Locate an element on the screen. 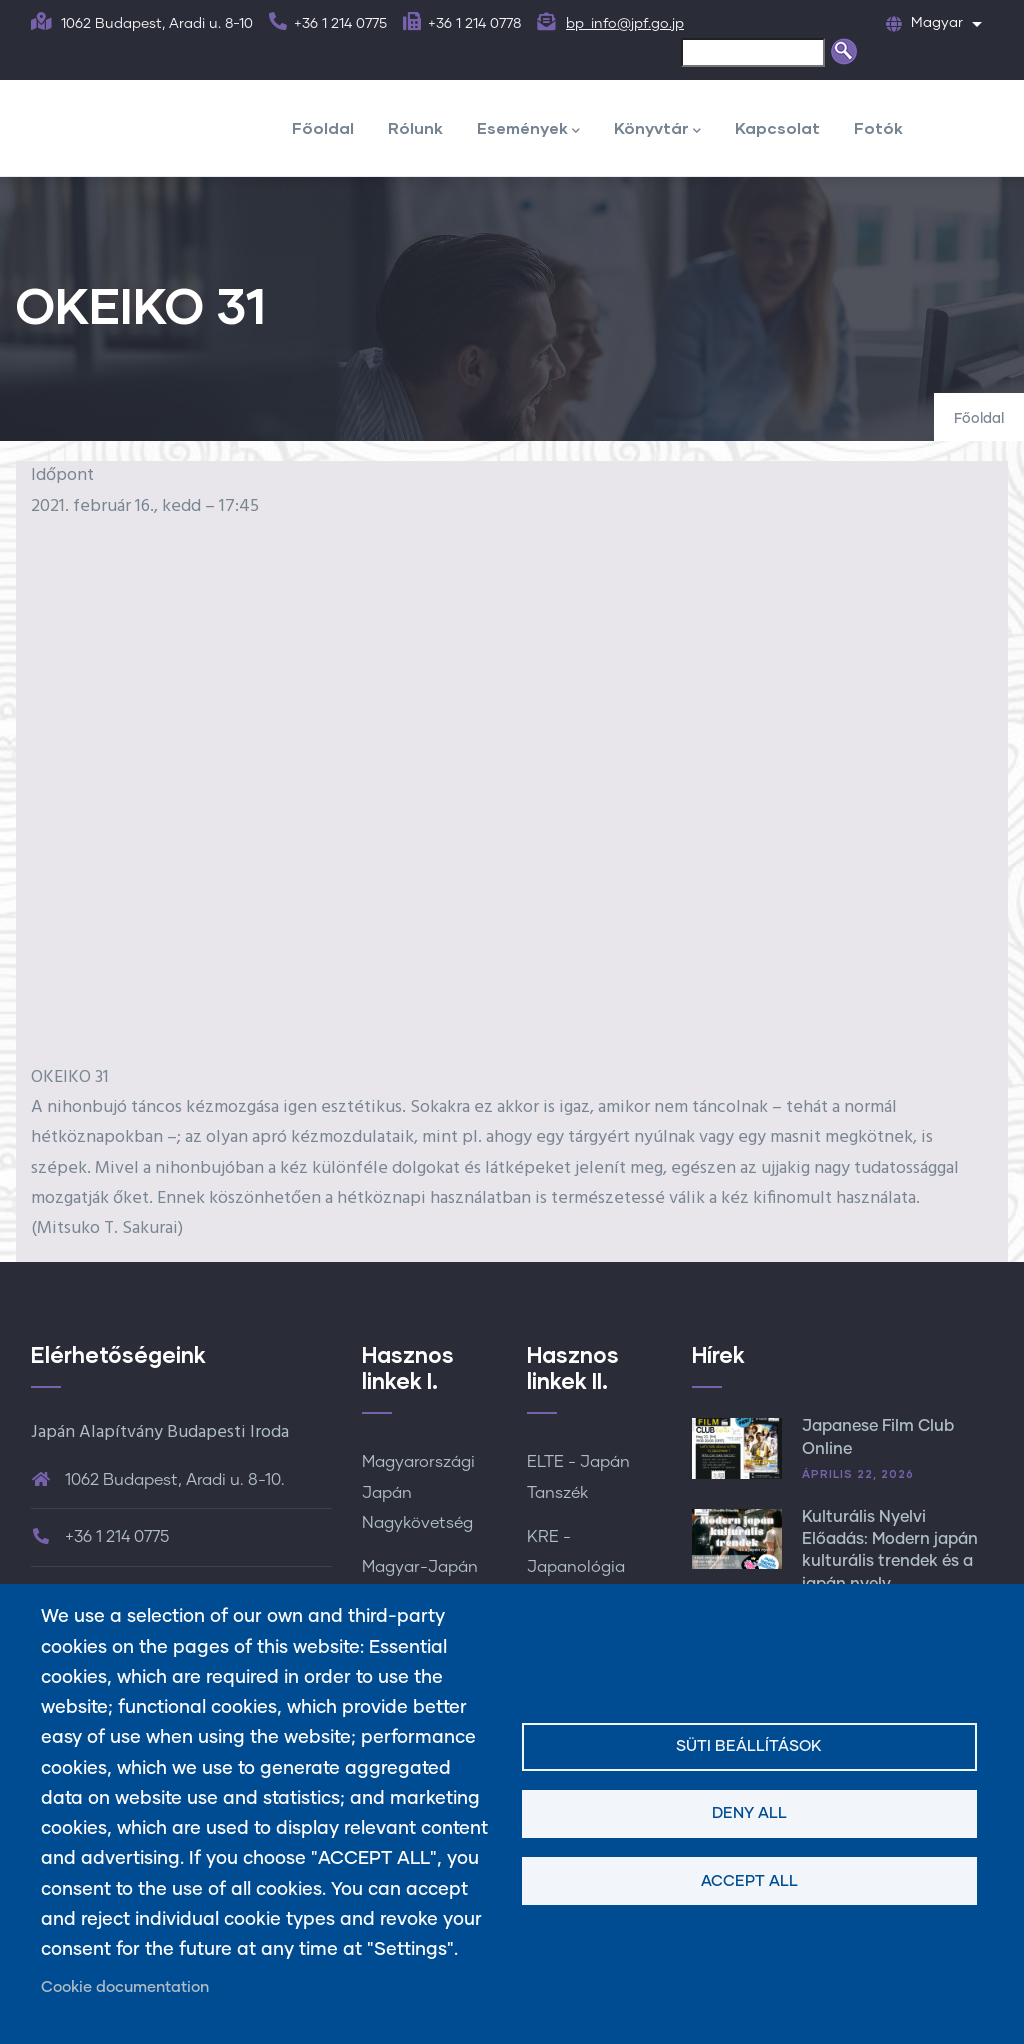  Fotók is located at coordinates (878, 127).